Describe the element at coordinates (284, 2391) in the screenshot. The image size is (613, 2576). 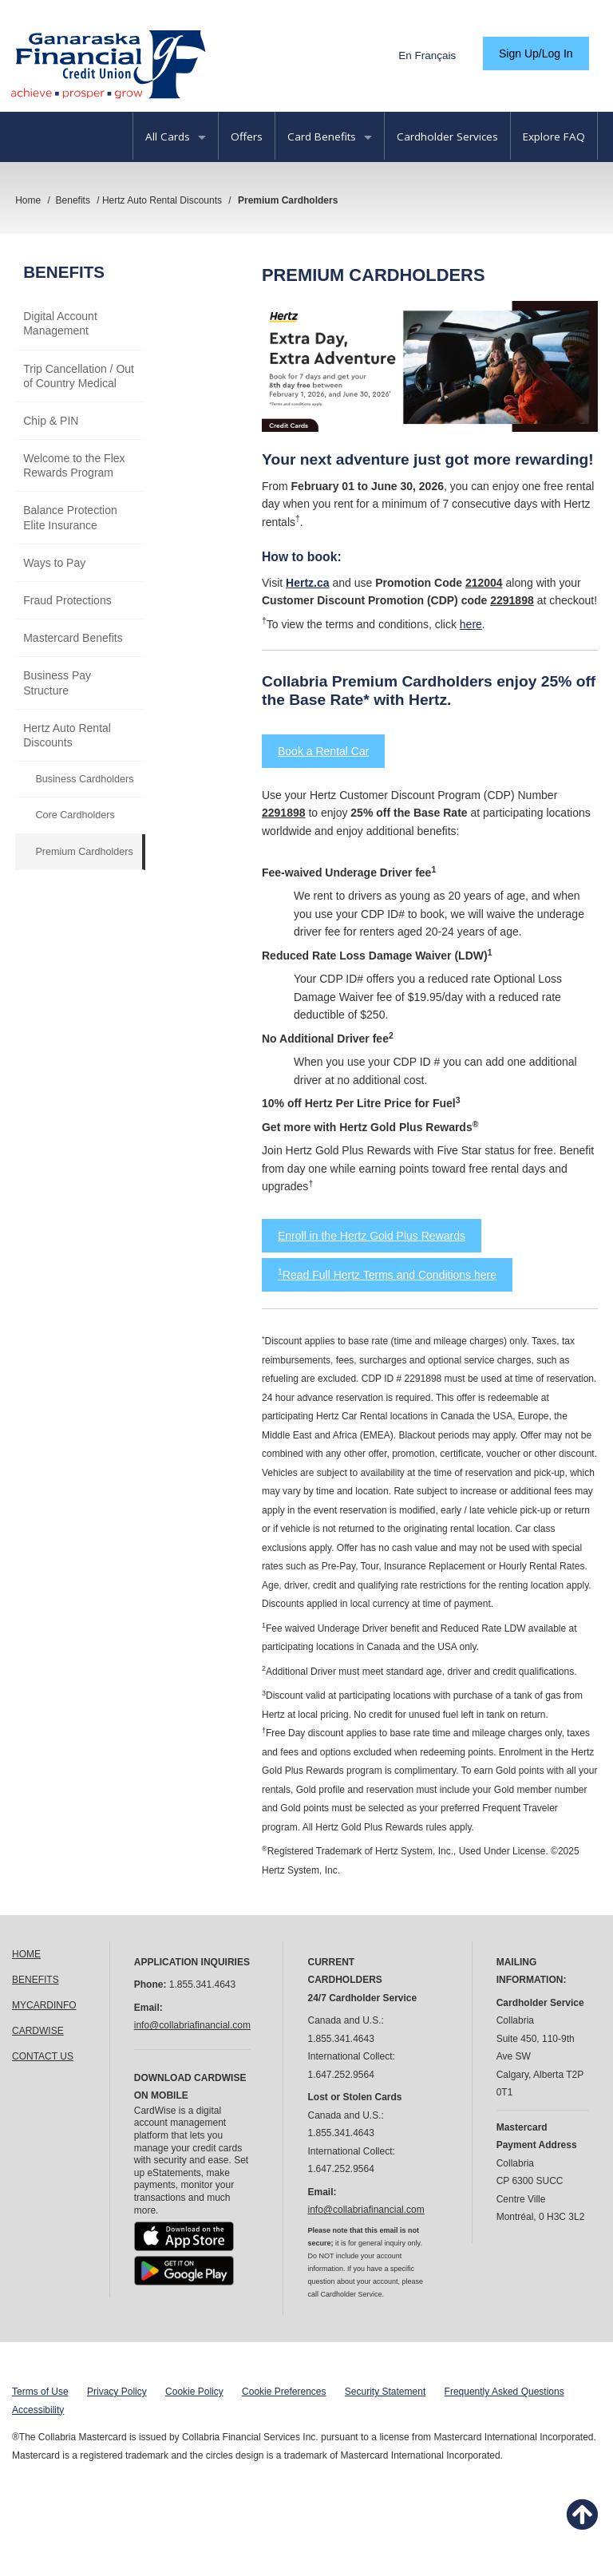
I see `Cookie Preferences [button]` at that location.